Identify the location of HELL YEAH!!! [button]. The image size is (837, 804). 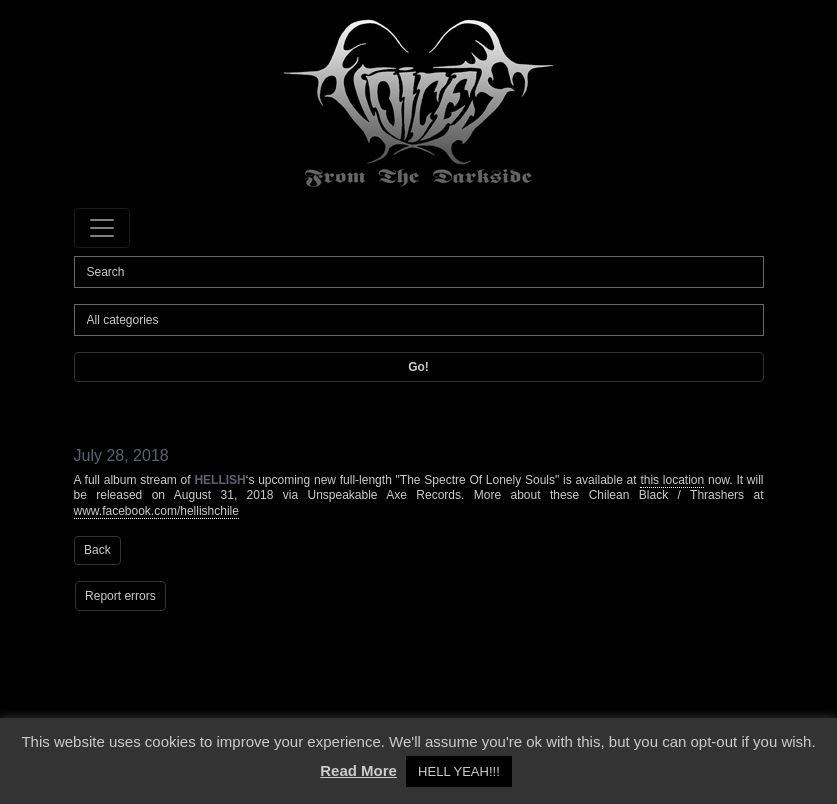
(459, 771).